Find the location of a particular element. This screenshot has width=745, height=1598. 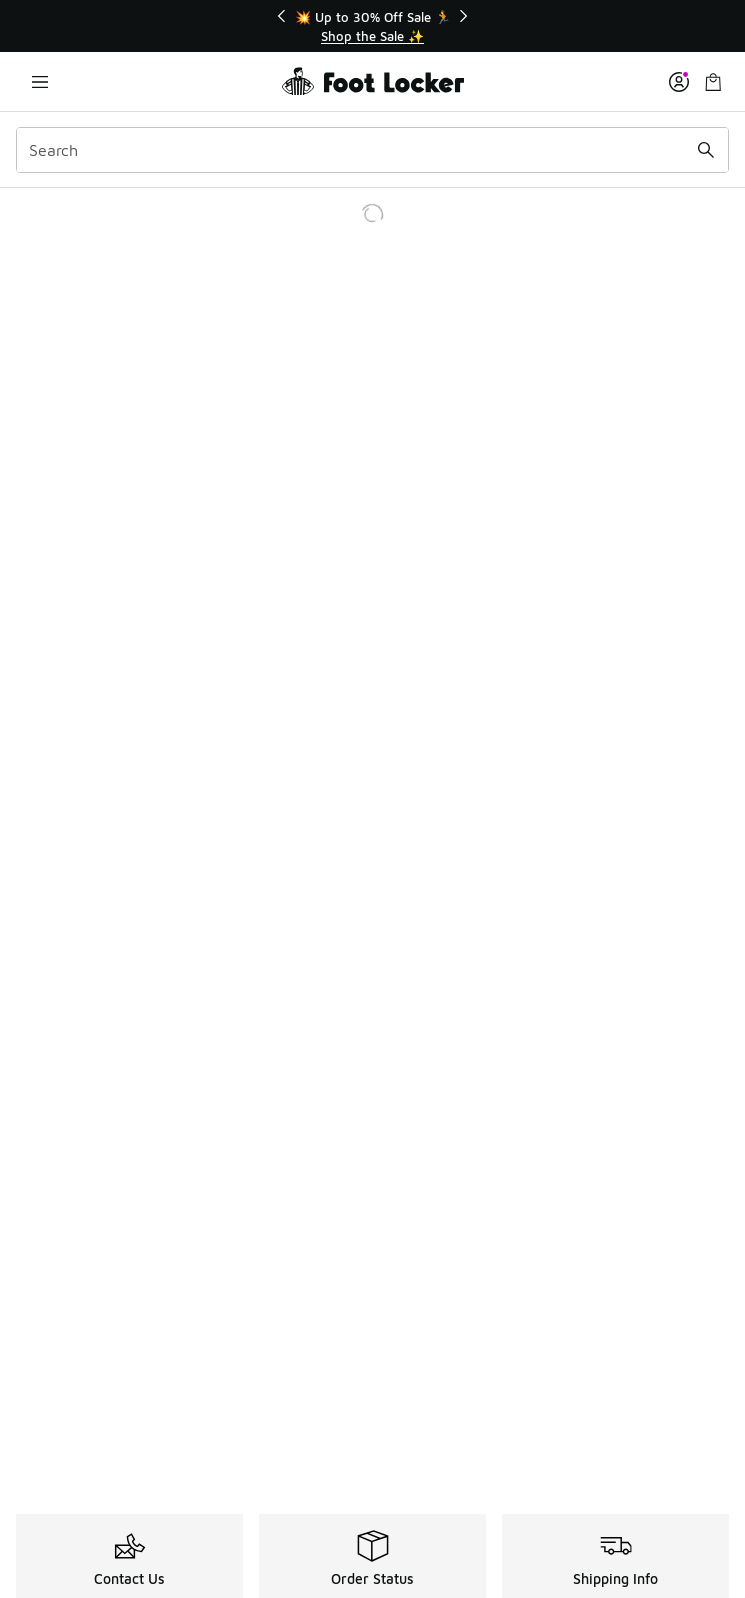

[Shopping Bag: 0 items] is located at coordinates (713, 81).